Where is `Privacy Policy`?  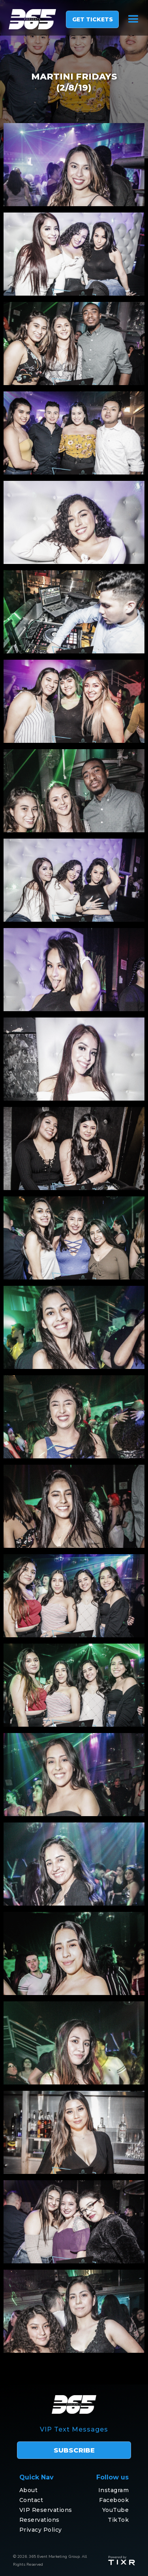 Privacy Policy is located at coordinates (40, 2529).